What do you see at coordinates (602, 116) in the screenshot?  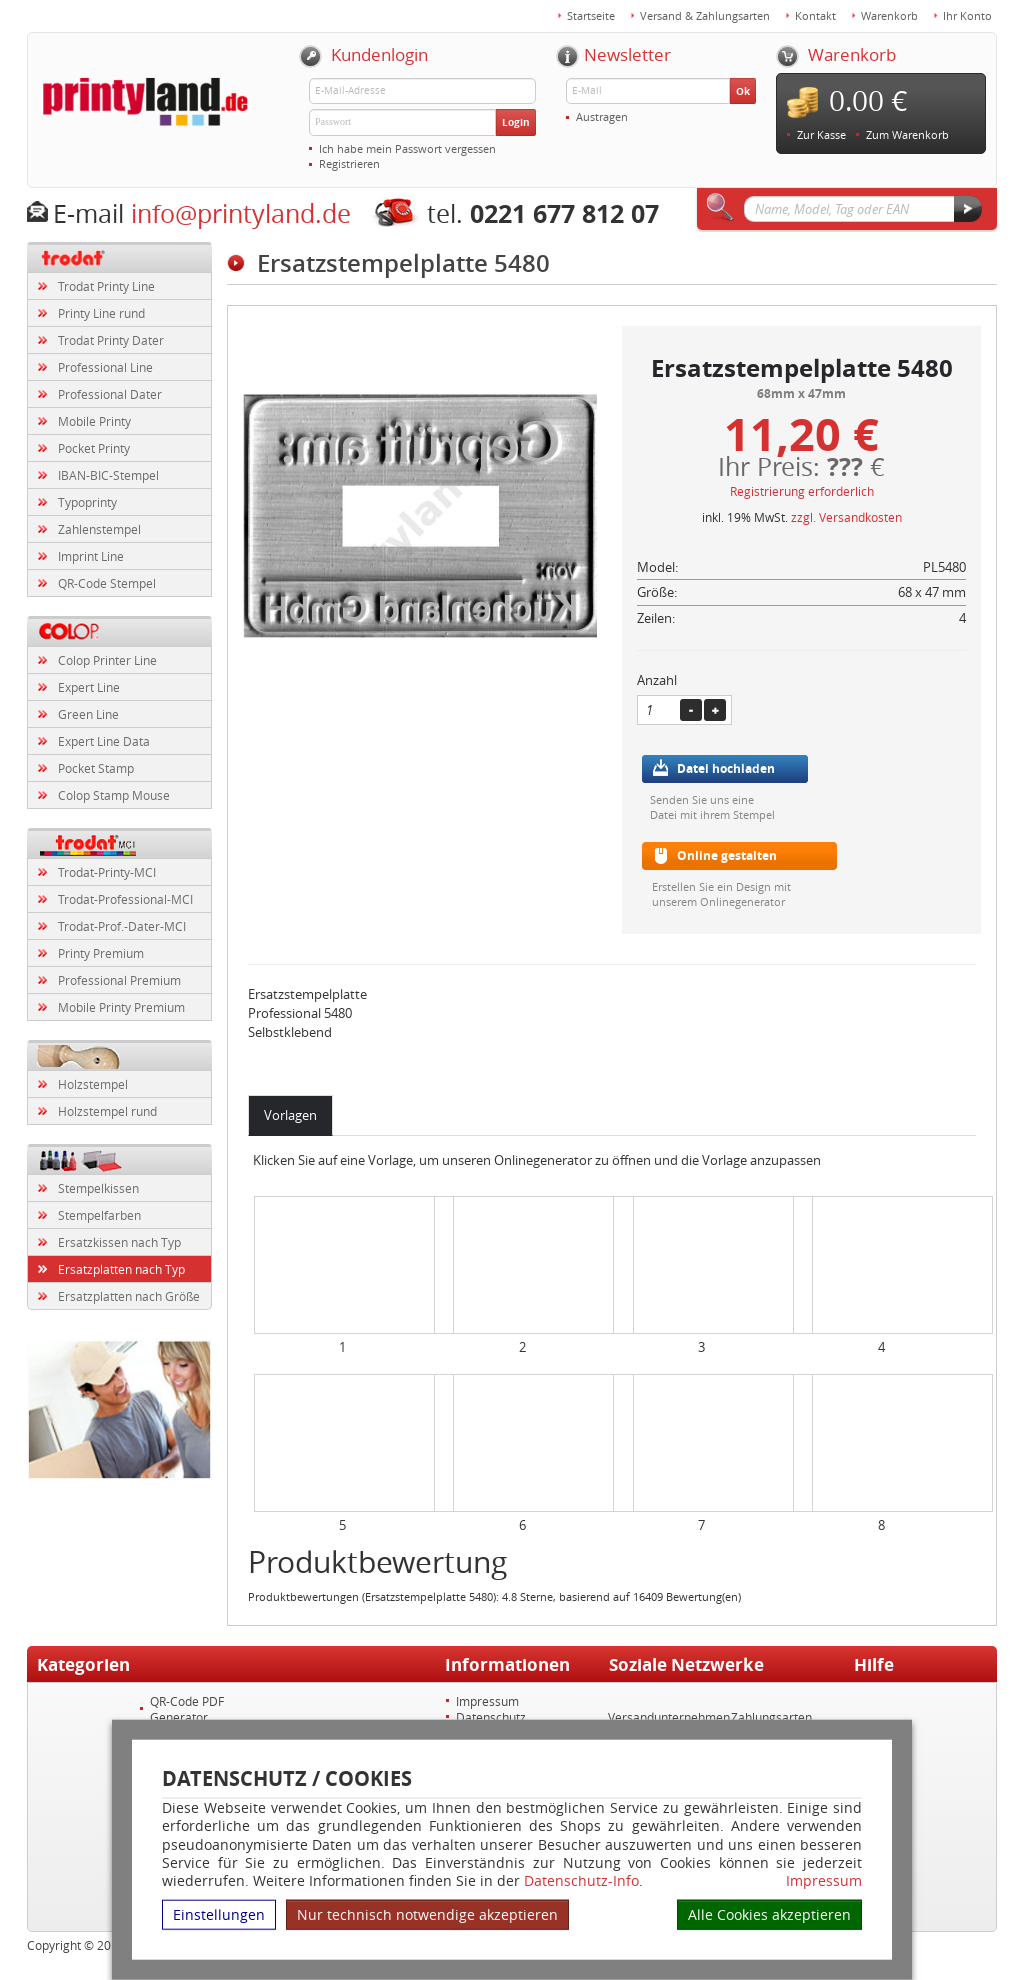 I see `Austragen` at bounding box center [602, 116].